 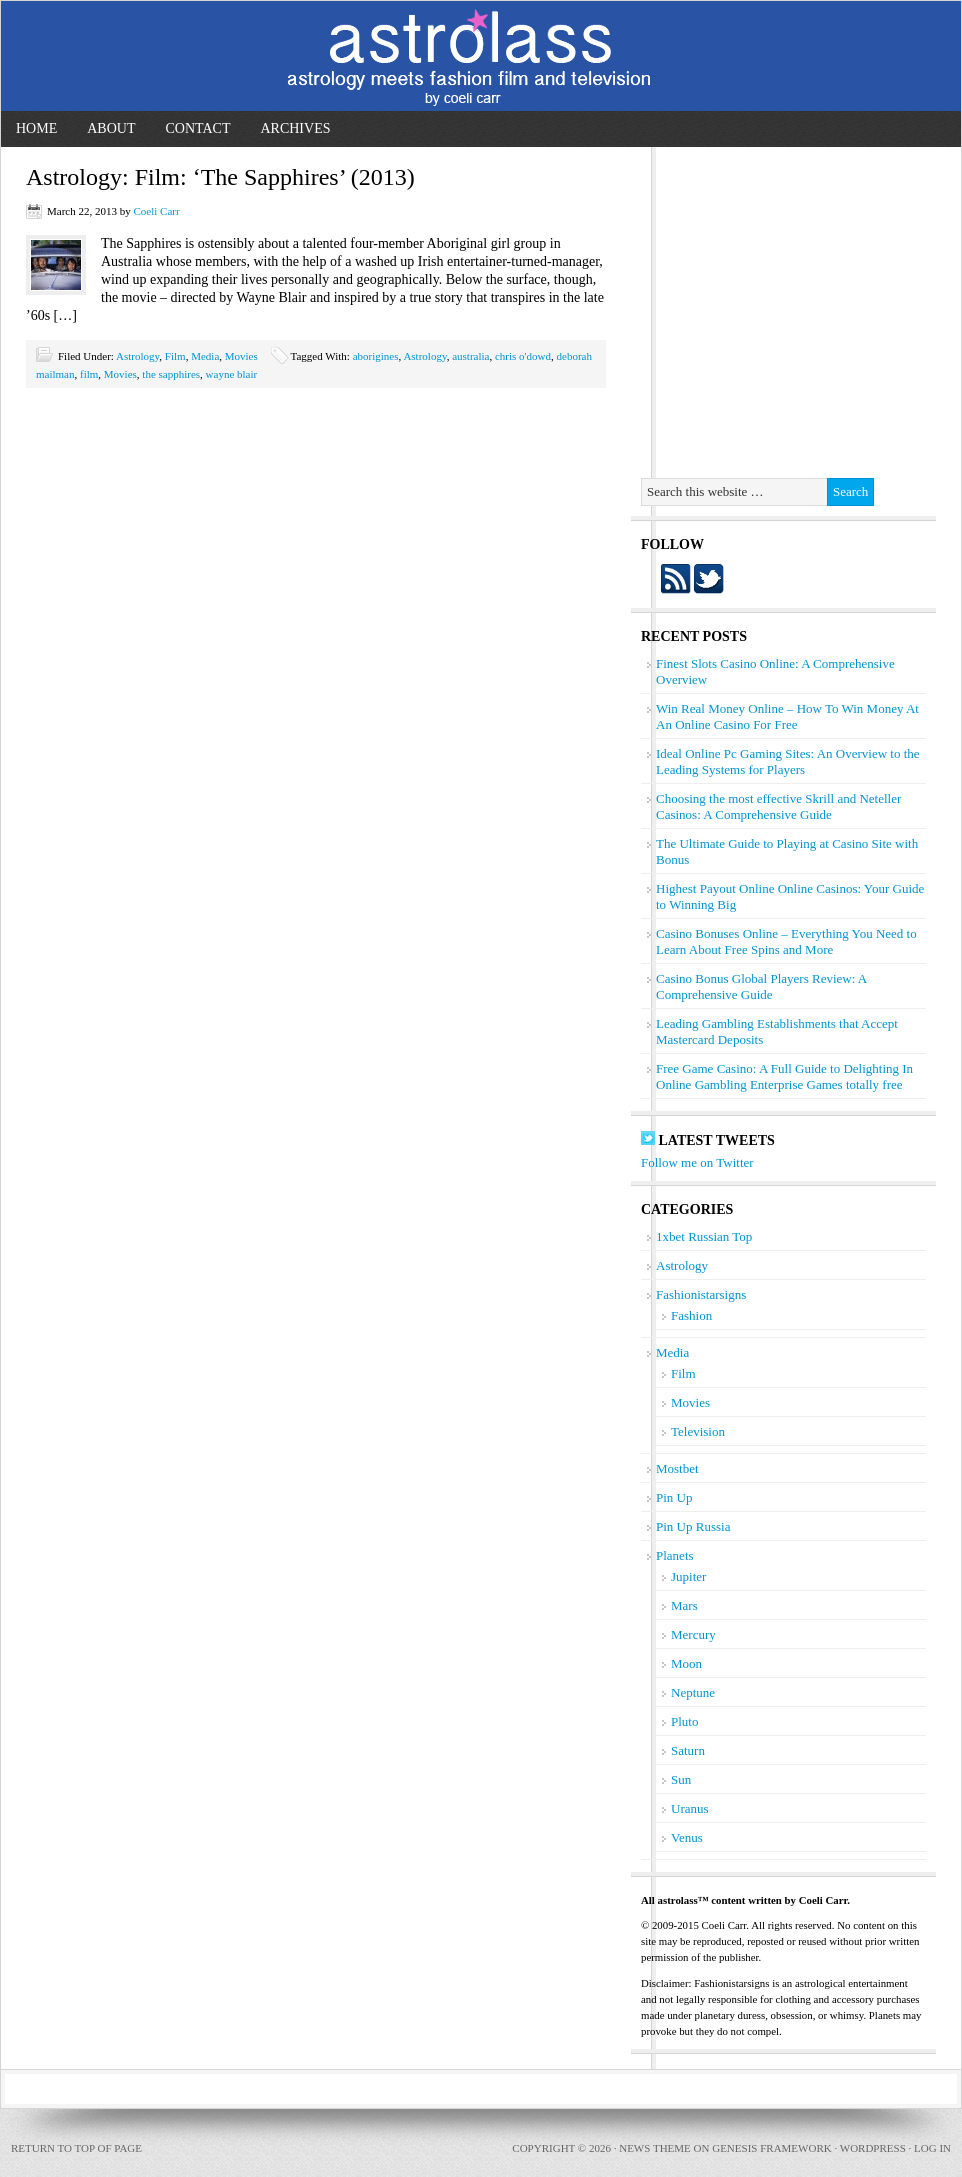 I want to click on Ideal Online Pc Gaming Sites: An Overview to the Leading Systems for Players, so click(x=788, y=761).